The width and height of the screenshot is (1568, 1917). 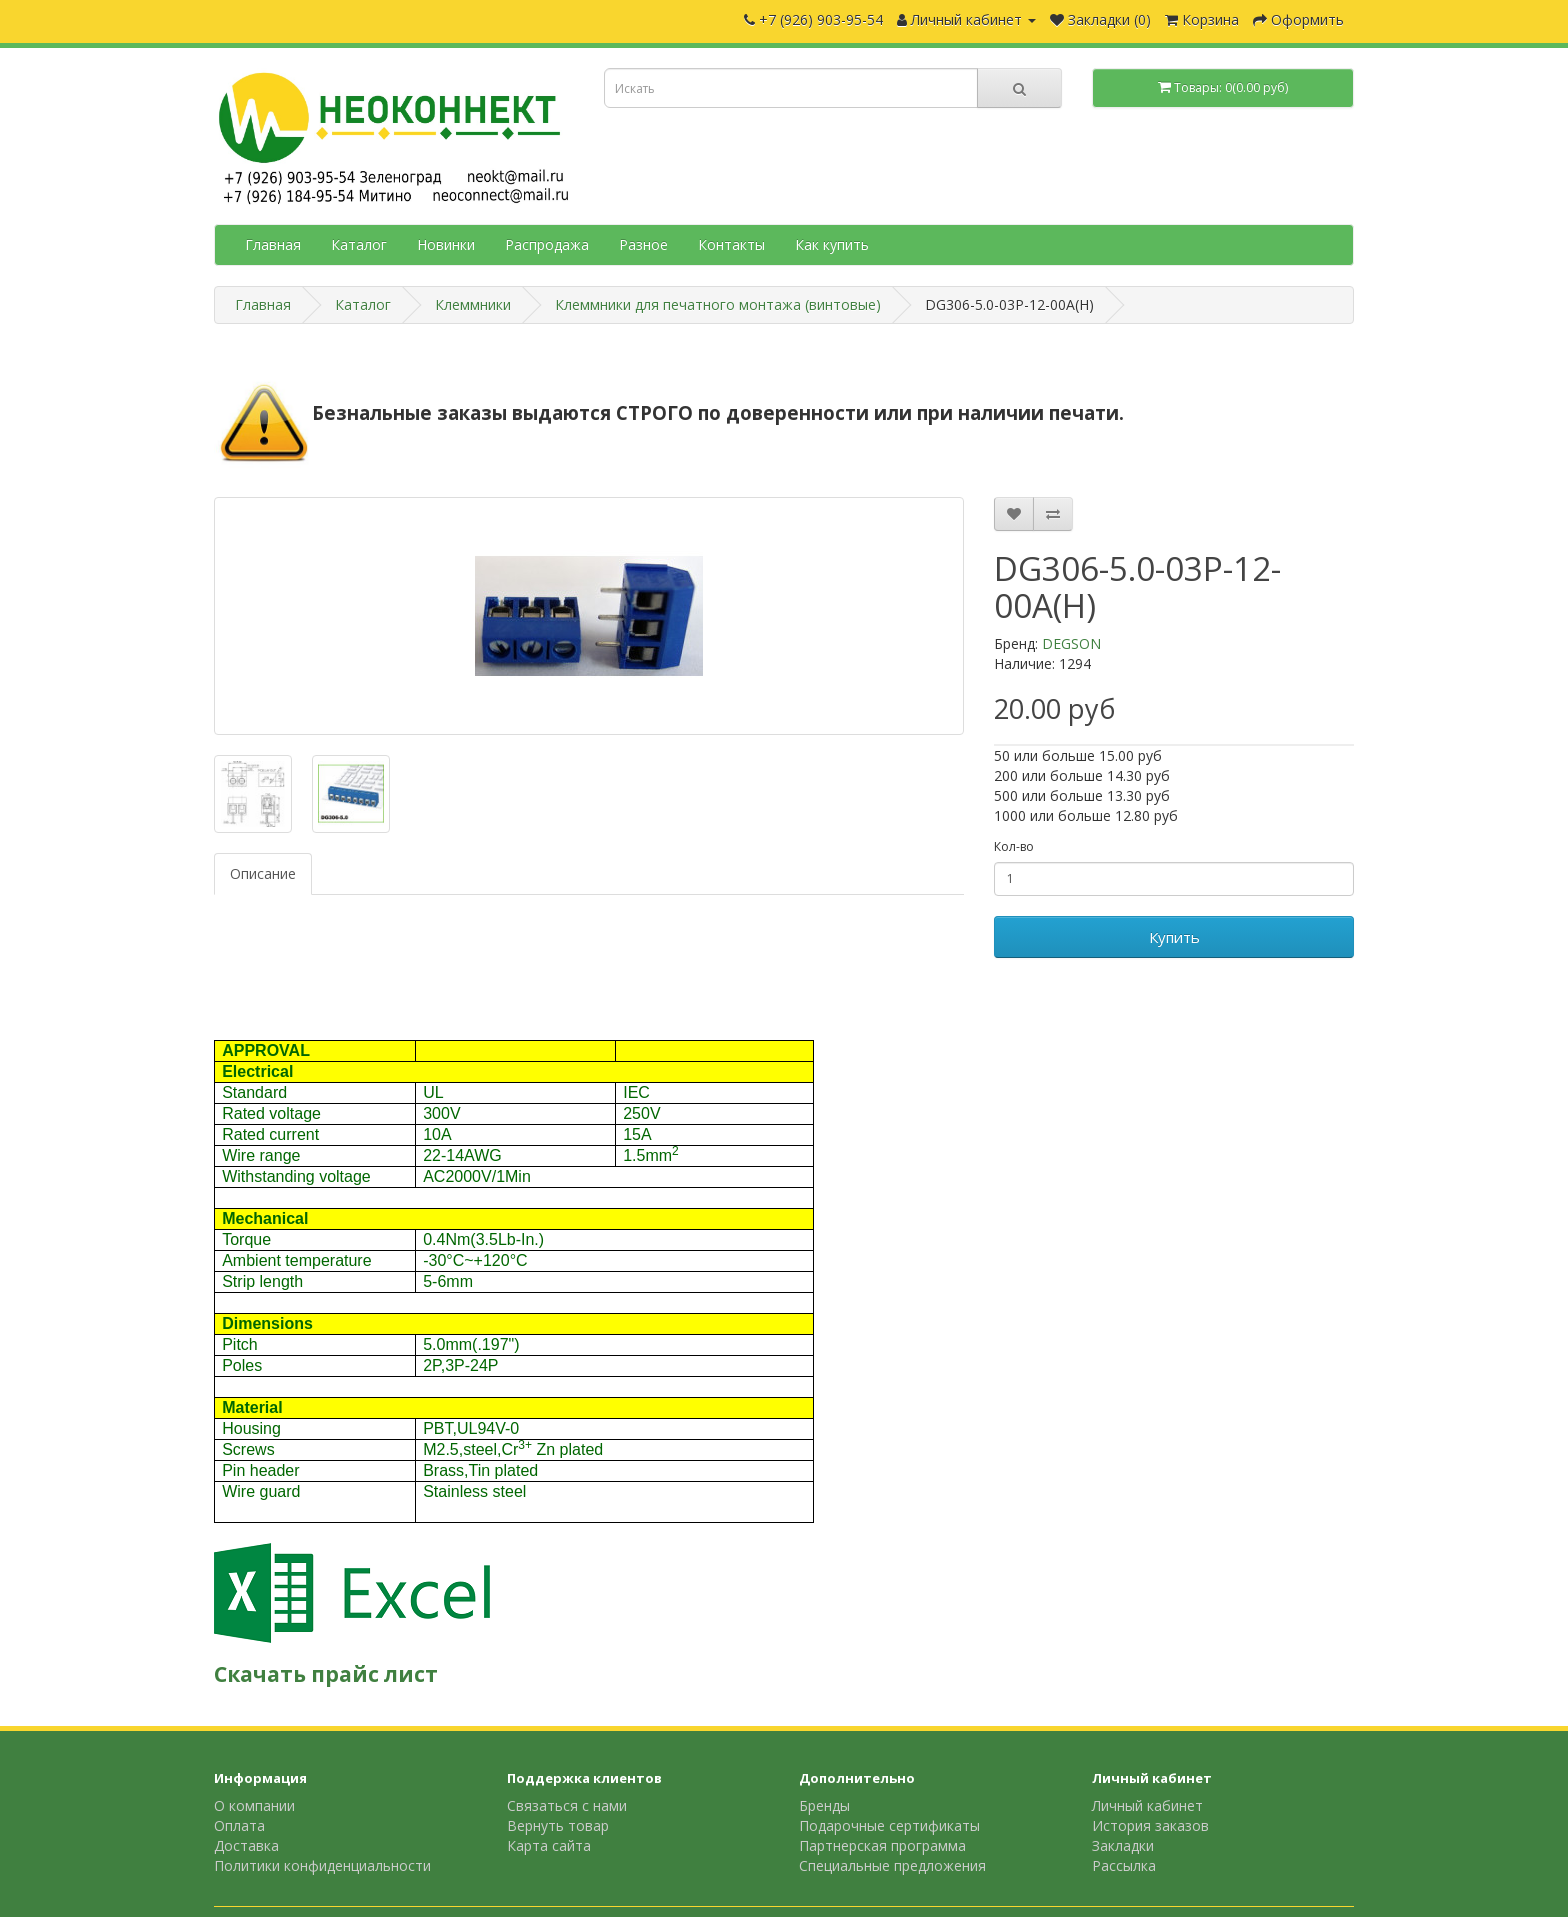 I want to click on Рассылка, so click(x=1124, y=1865).